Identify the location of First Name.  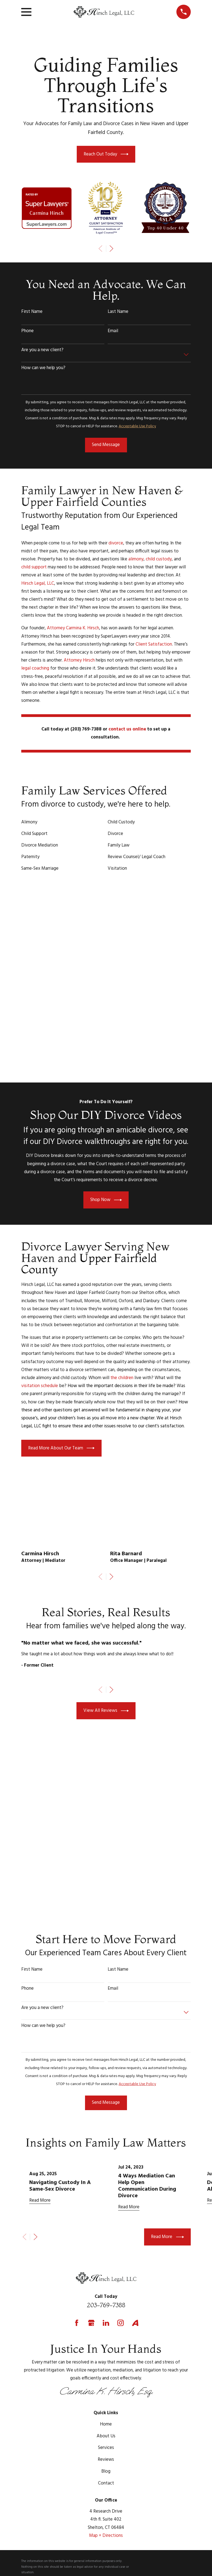
(32, 312).